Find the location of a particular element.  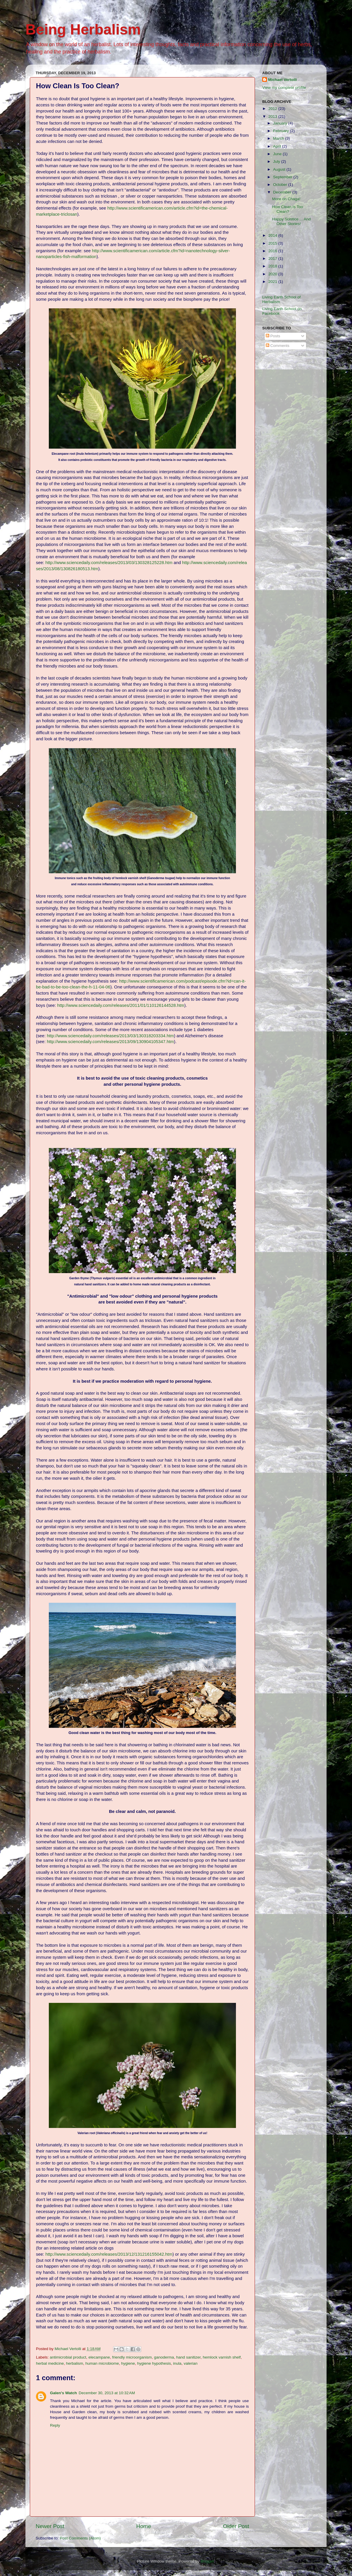

How Clean Is Too Clean? is located at coordinates (287, 209).